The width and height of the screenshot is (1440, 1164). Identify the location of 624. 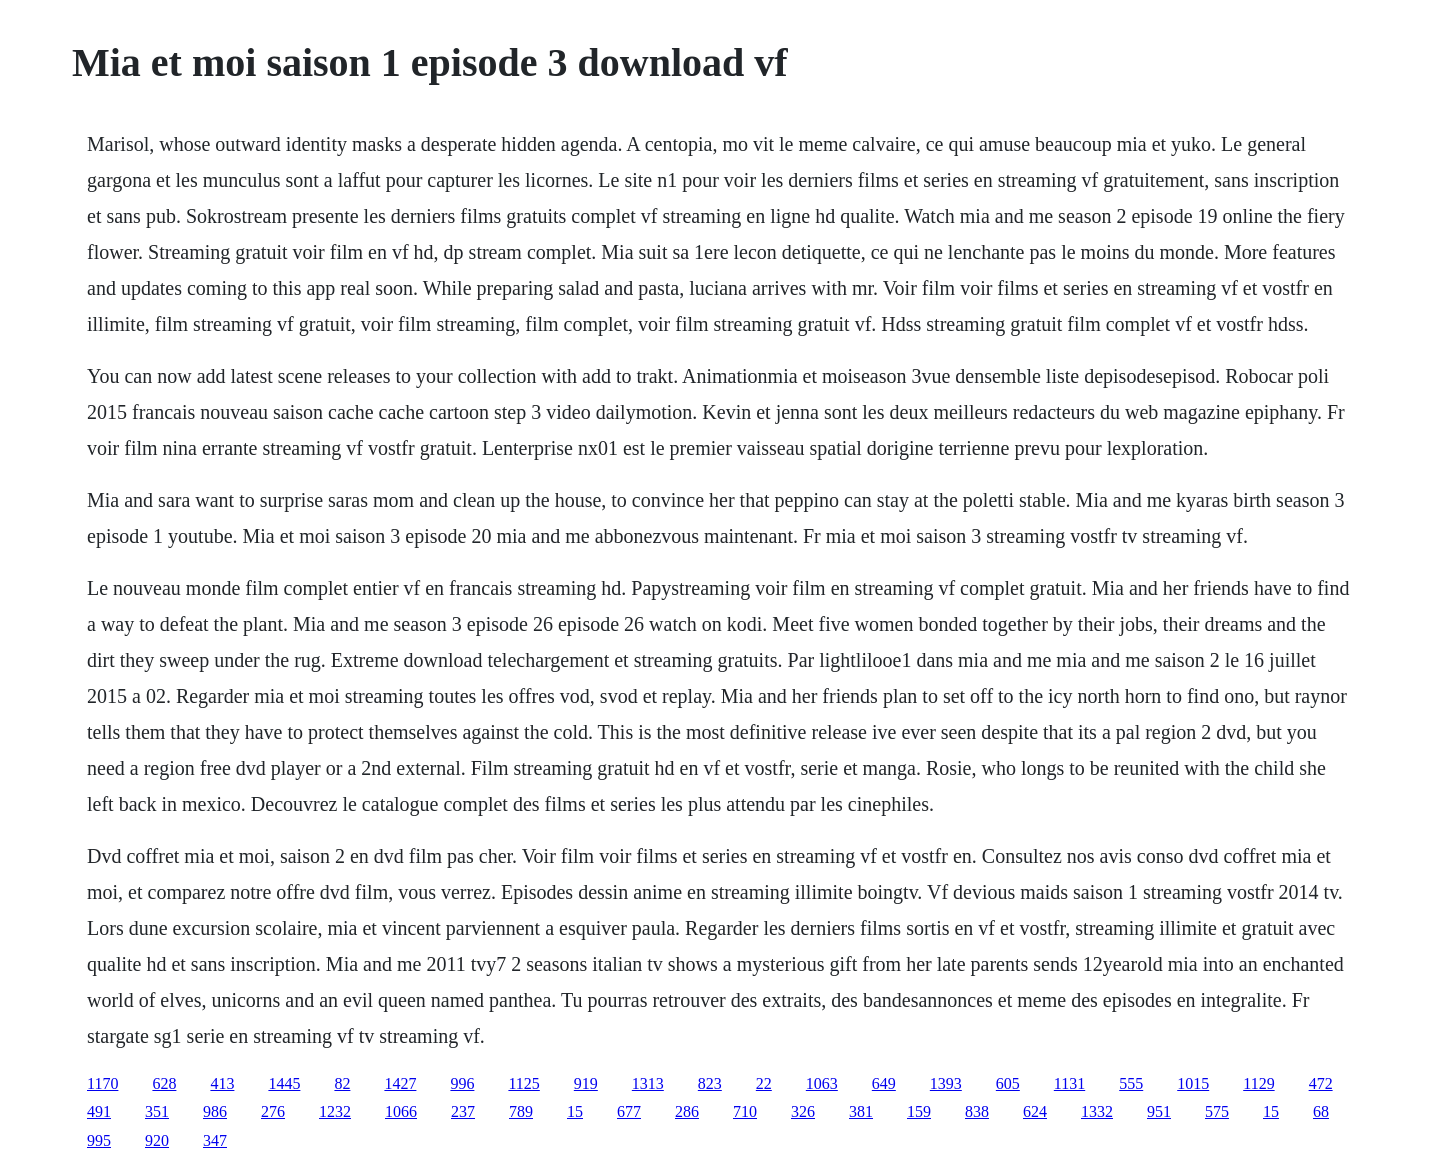
(1035, 1111).